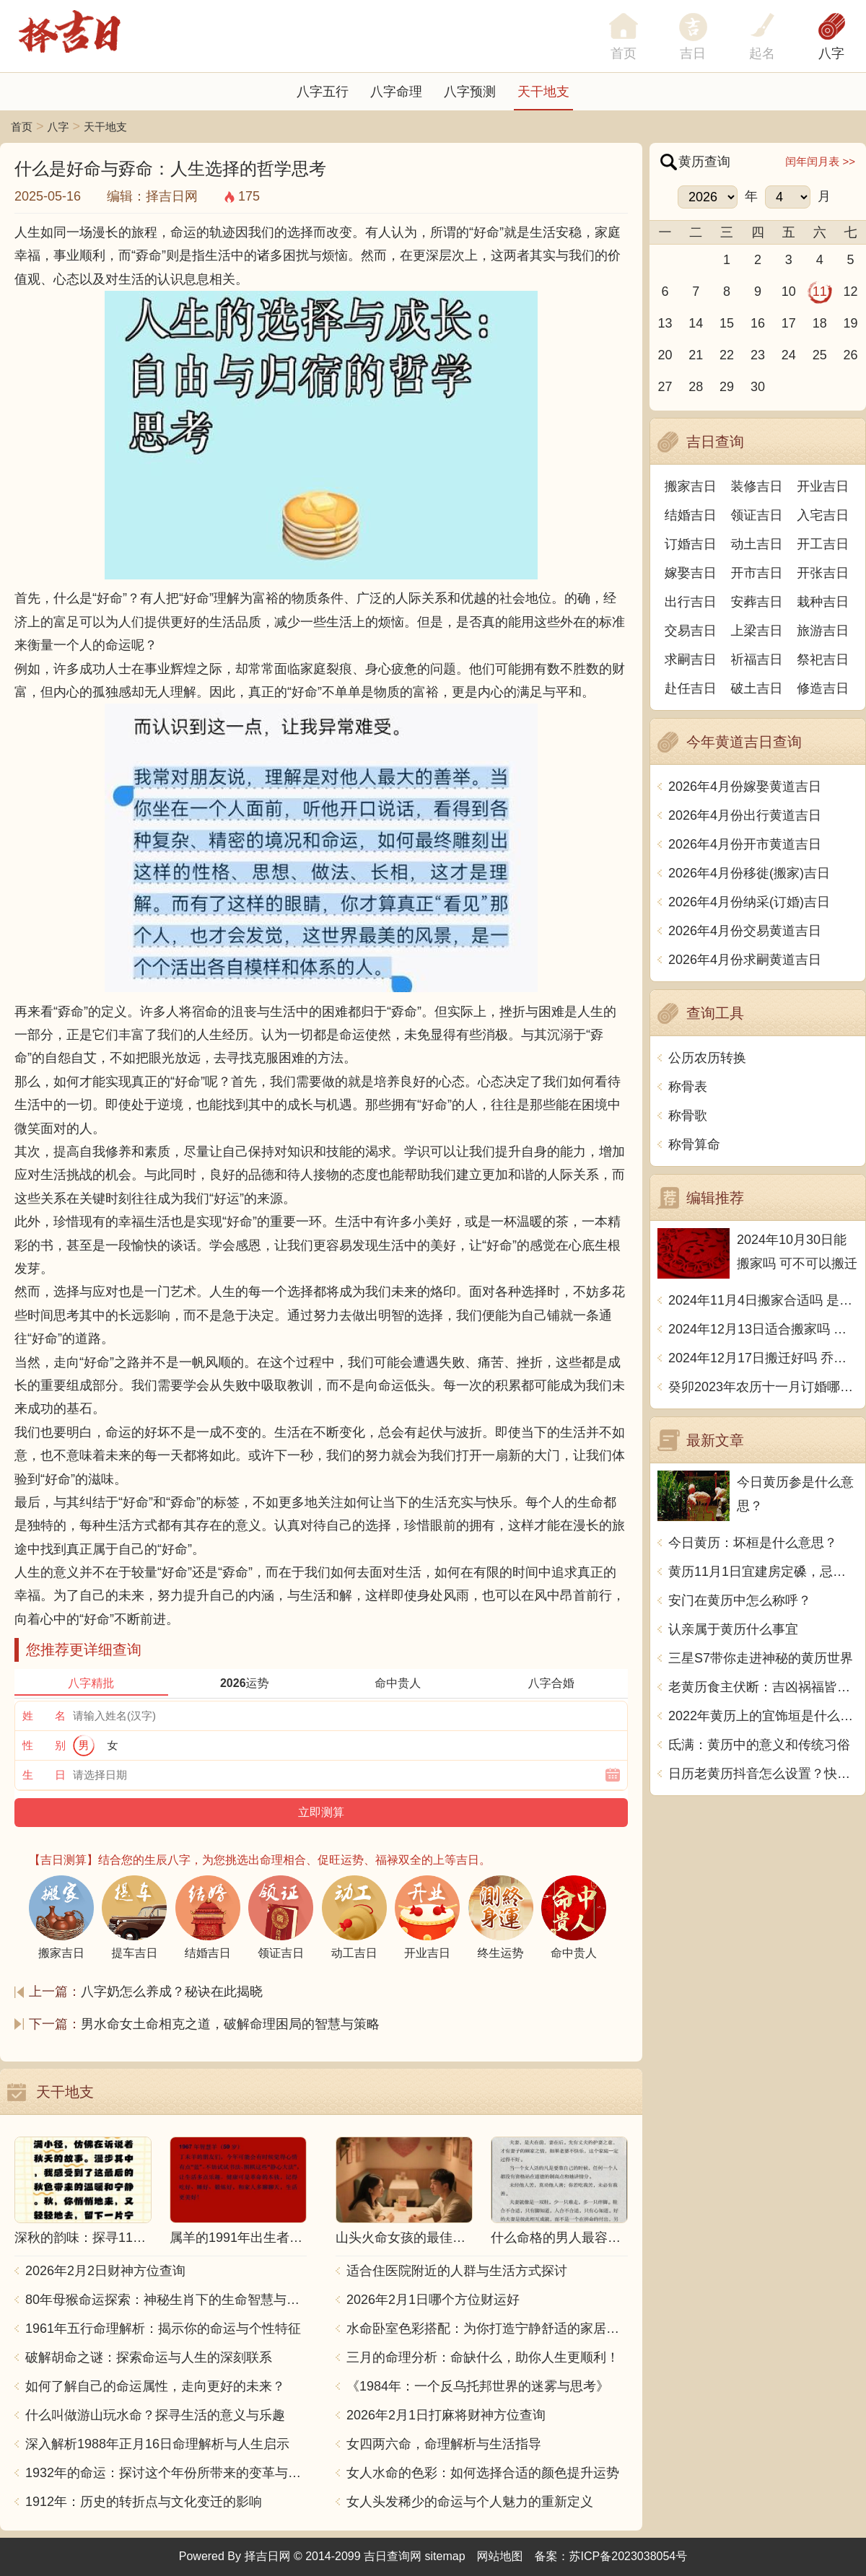  I want to click on 领证吉日, so click(757, 515).